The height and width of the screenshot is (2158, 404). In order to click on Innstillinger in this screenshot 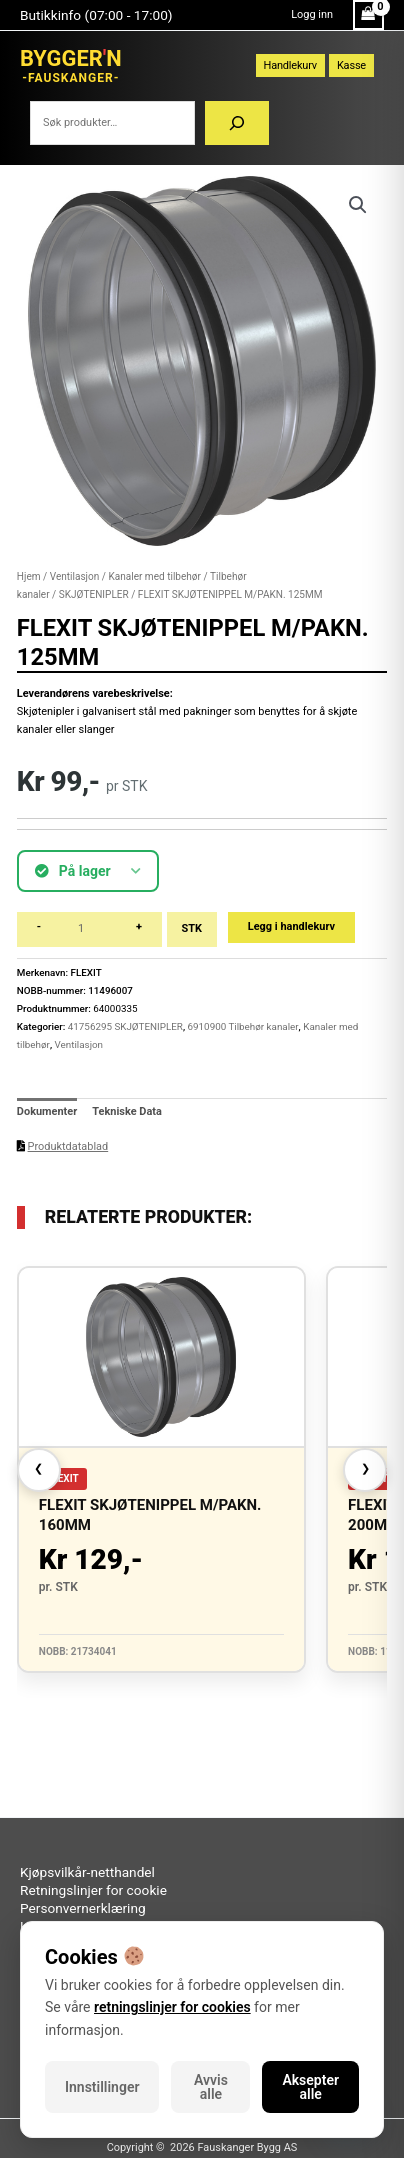, I will do `click(102, 2087)`.